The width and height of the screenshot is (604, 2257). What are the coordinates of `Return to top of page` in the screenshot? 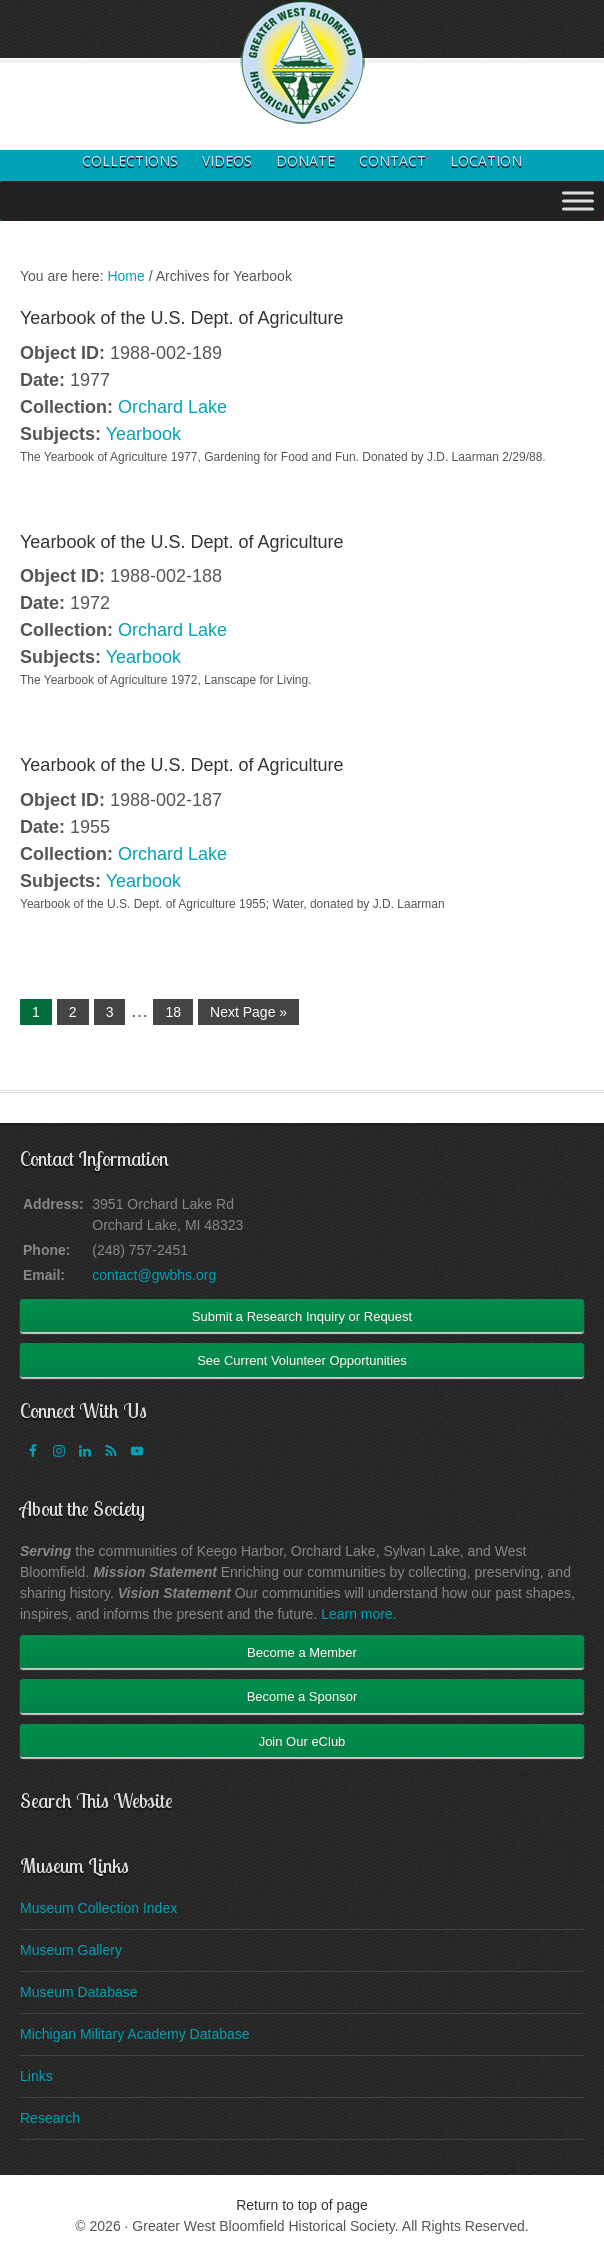 It's located at (302, 2205).